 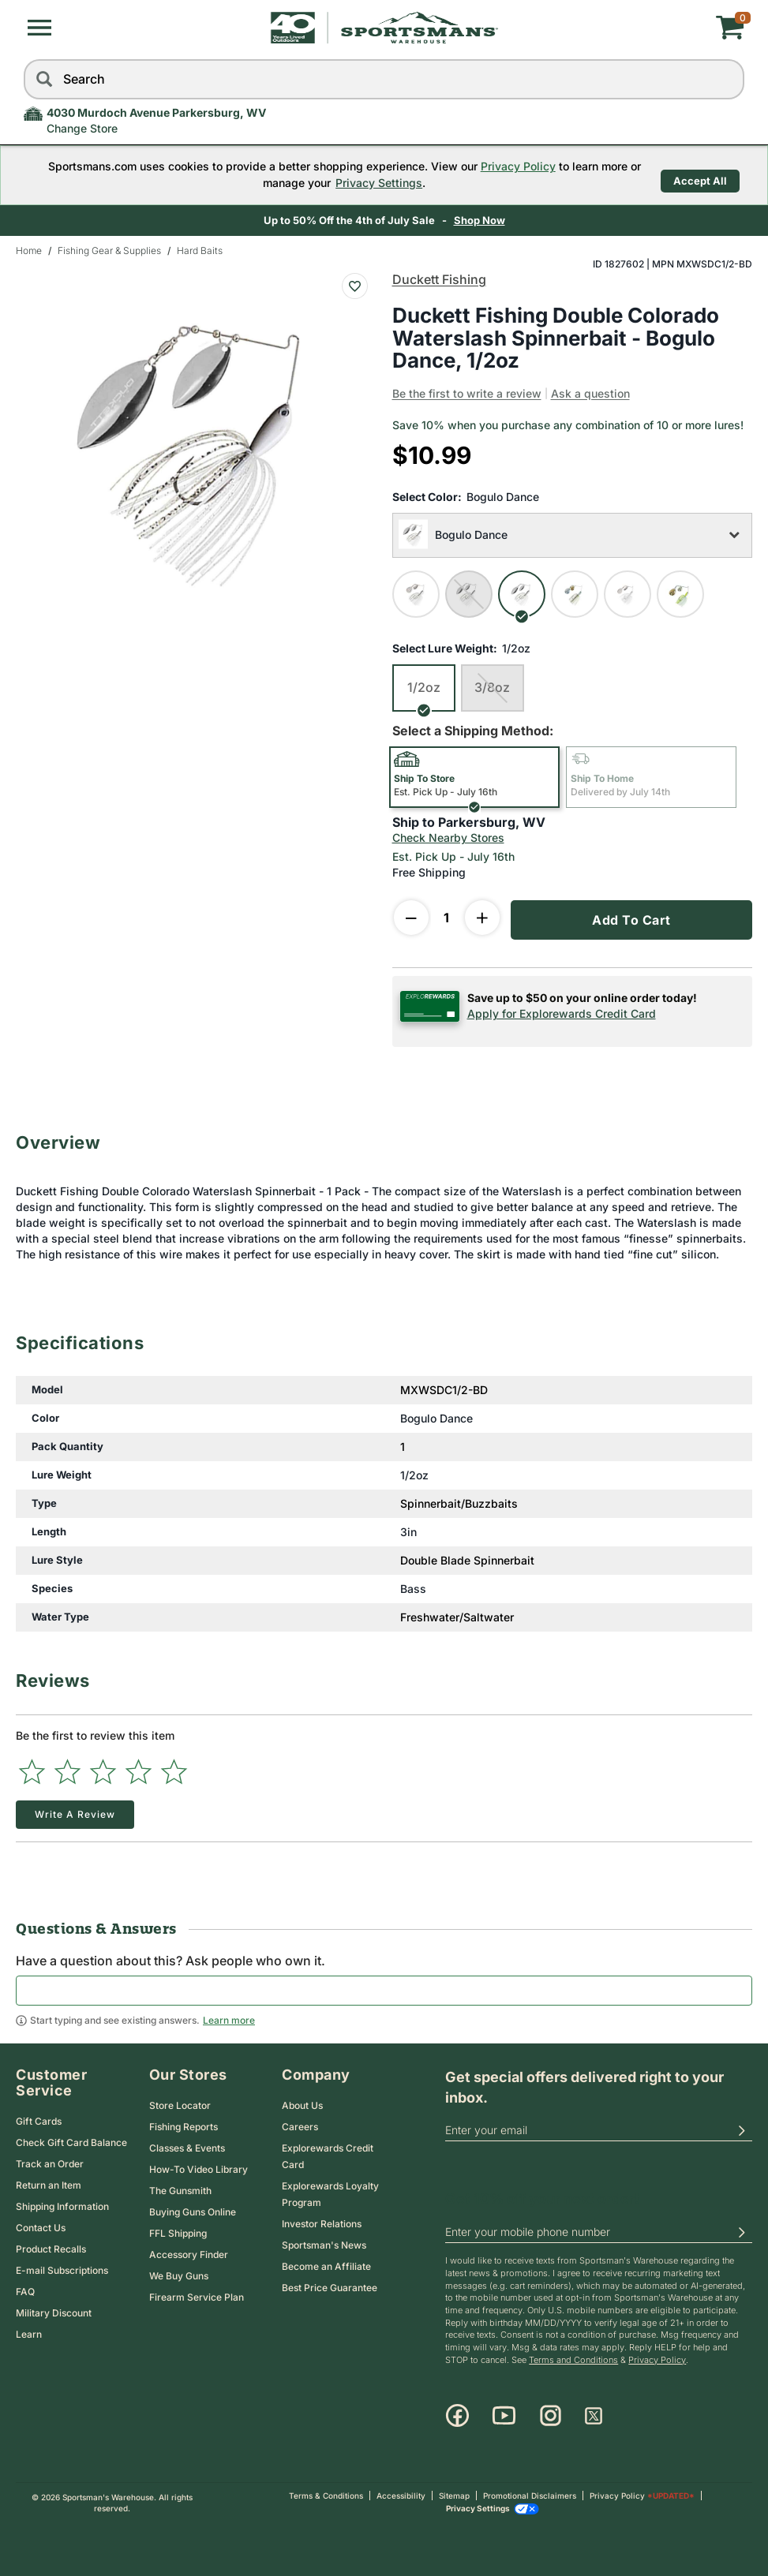 What do you see at coordinates (550, 2414) in the screenshot?
I see `[Instagram]` at bounding box center [550, 2414].